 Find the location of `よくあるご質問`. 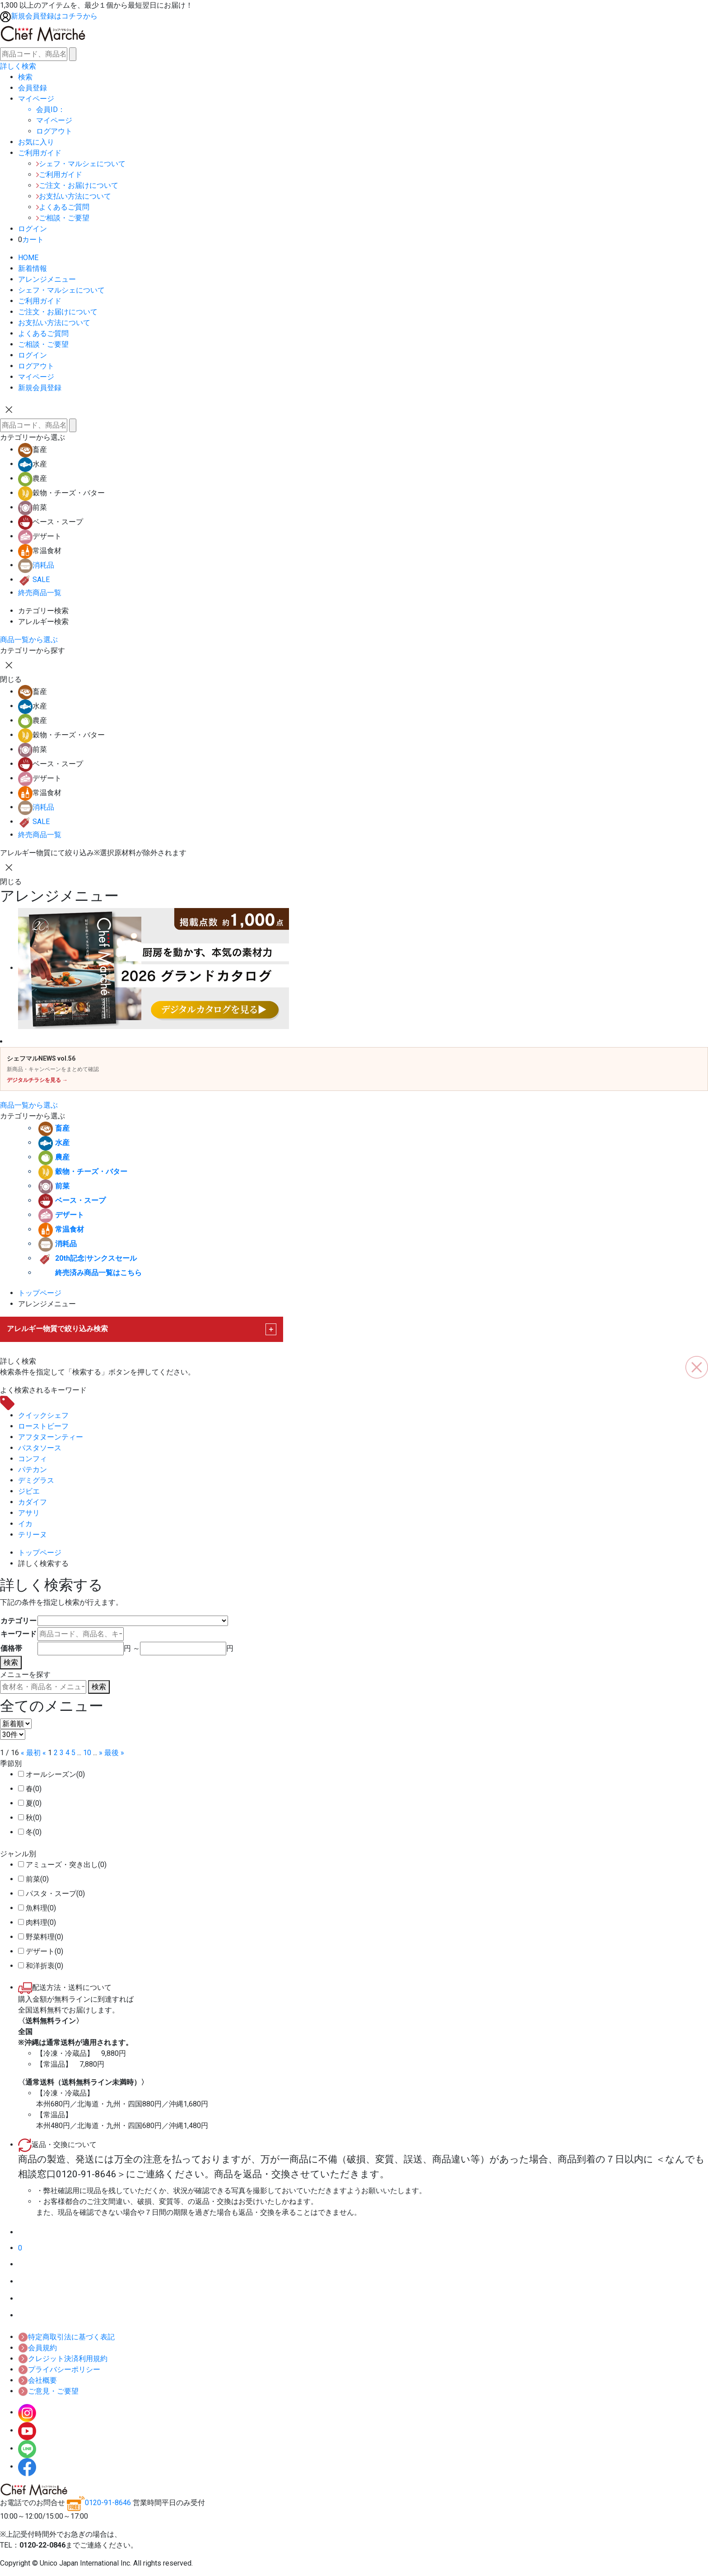

よくあるご質問 is located at coordinates (62, 207).